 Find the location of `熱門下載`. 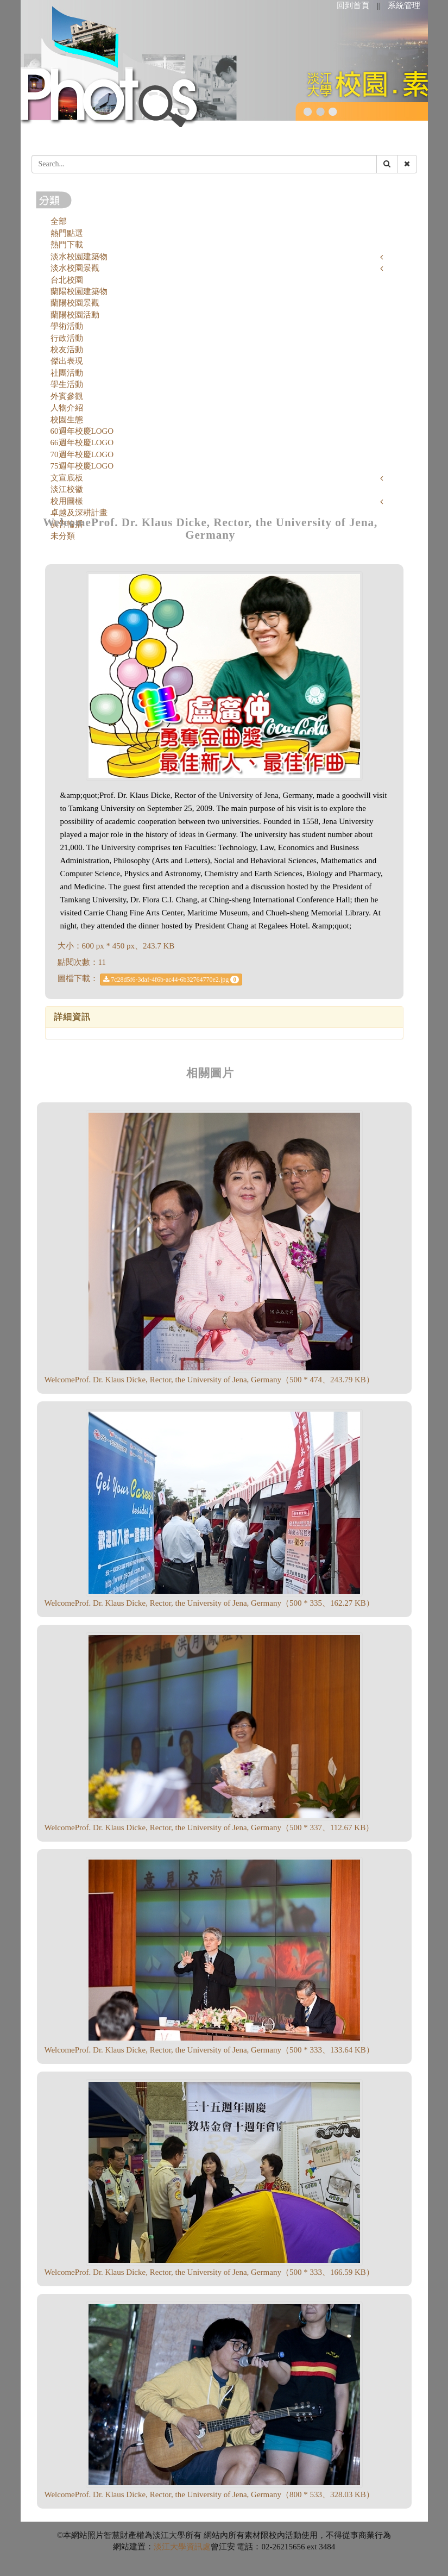

熱門下載 is located at coordinates (67, 244).